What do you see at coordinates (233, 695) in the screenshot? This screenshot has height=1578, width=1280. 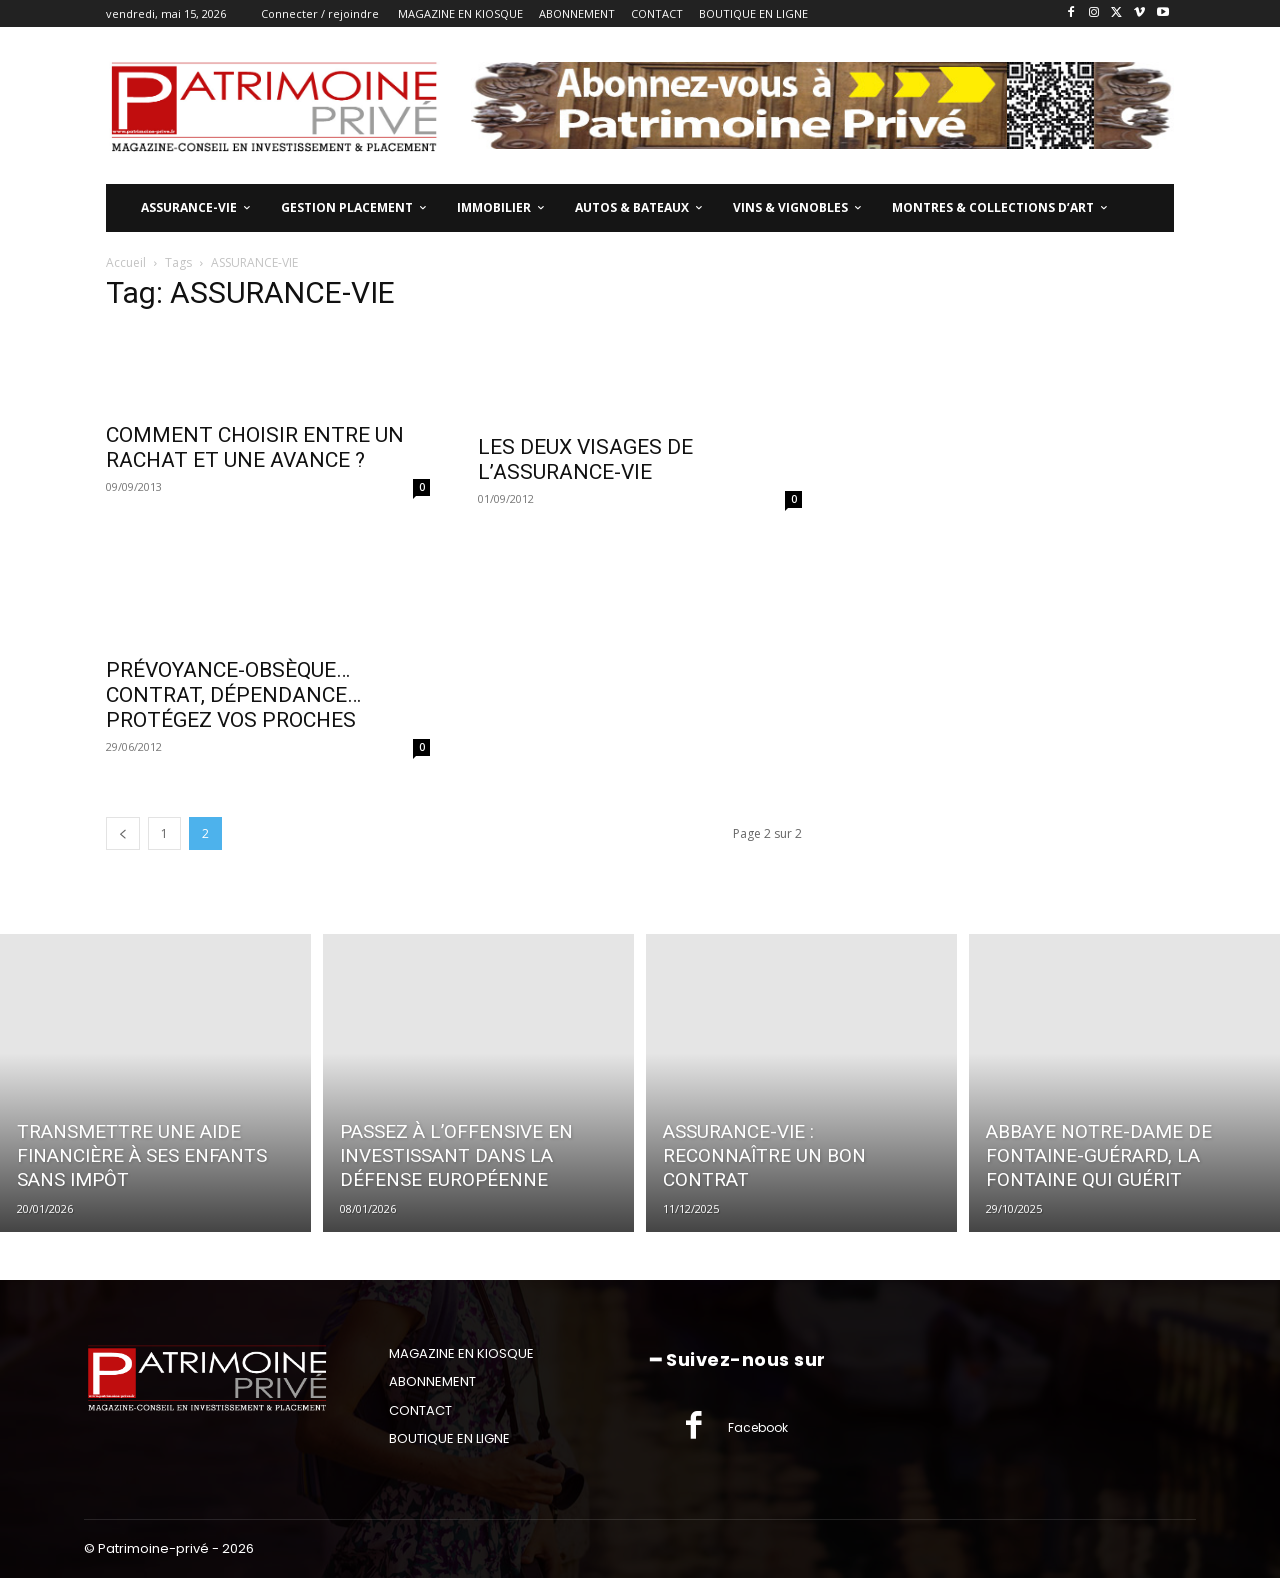 I see `PRÉVOYANCE-OBSÈQUE…CONTRAT, DÉPENDANCE…PROTÉGEZ VOS PROCHES` at bounding box center [233, 695].